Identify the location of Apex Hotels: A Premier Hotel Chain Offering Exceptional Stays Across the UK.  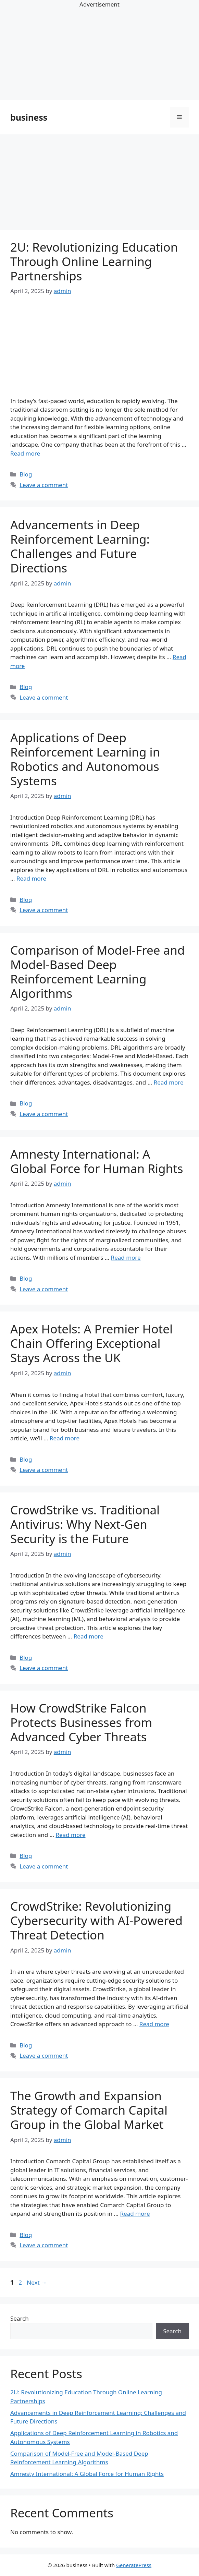
(91, 1343).